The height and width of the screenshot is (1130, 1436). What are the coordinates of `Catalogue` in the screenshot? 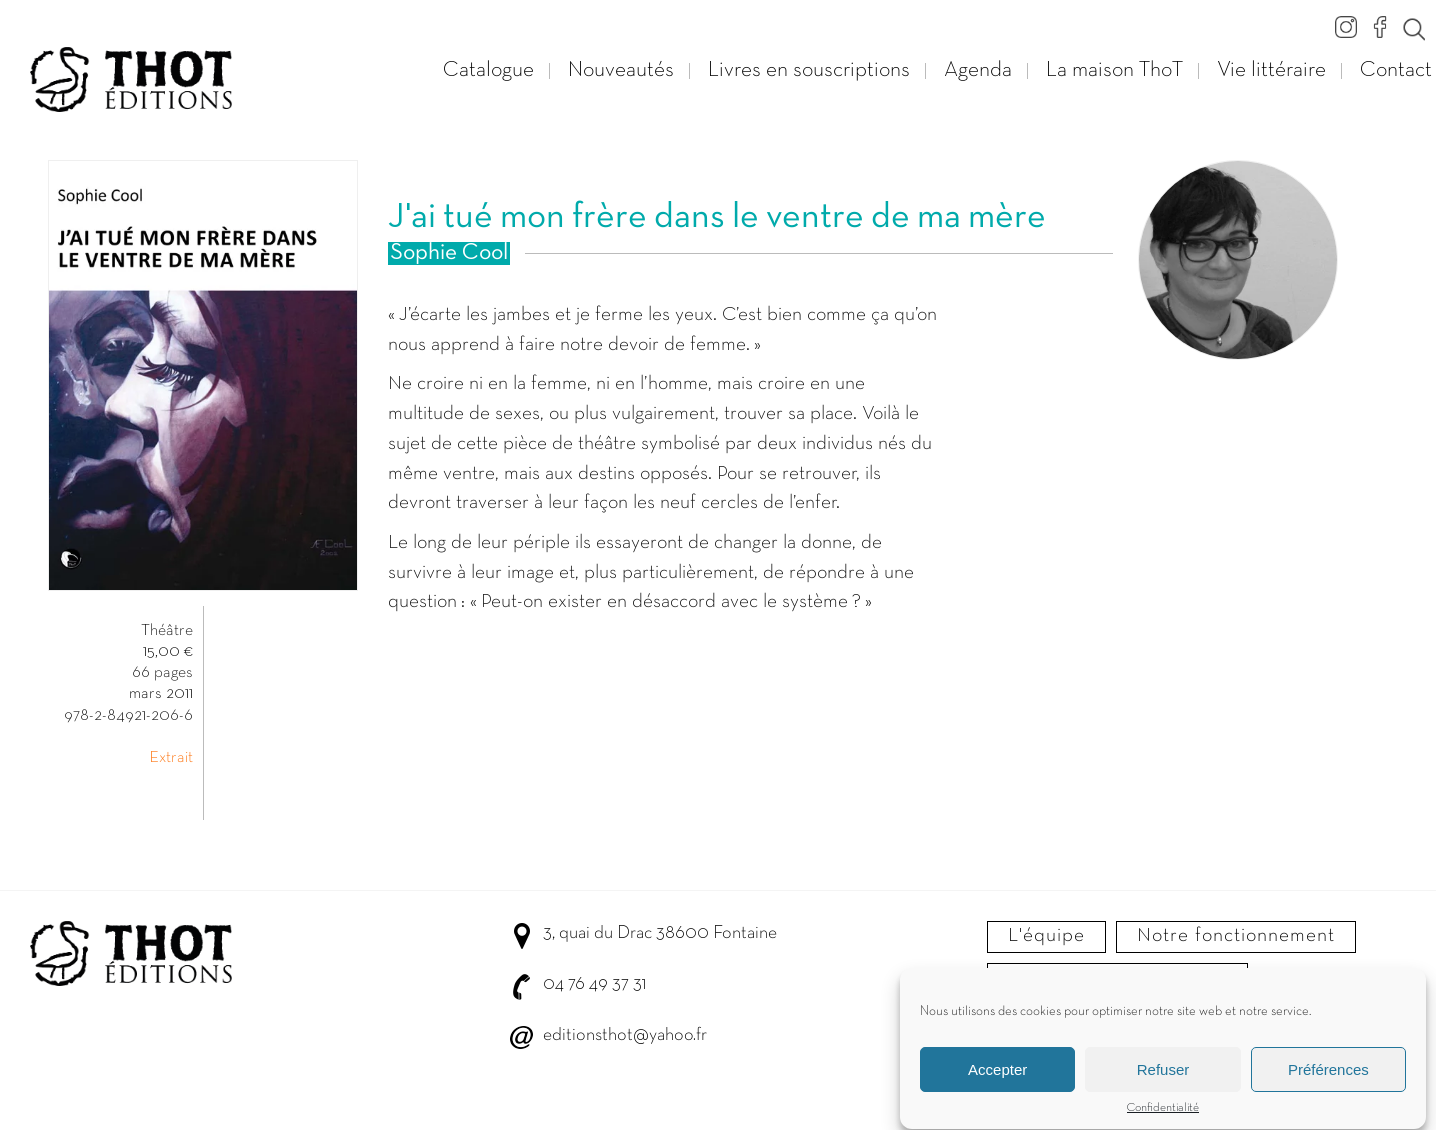 It's located at (488, 70).